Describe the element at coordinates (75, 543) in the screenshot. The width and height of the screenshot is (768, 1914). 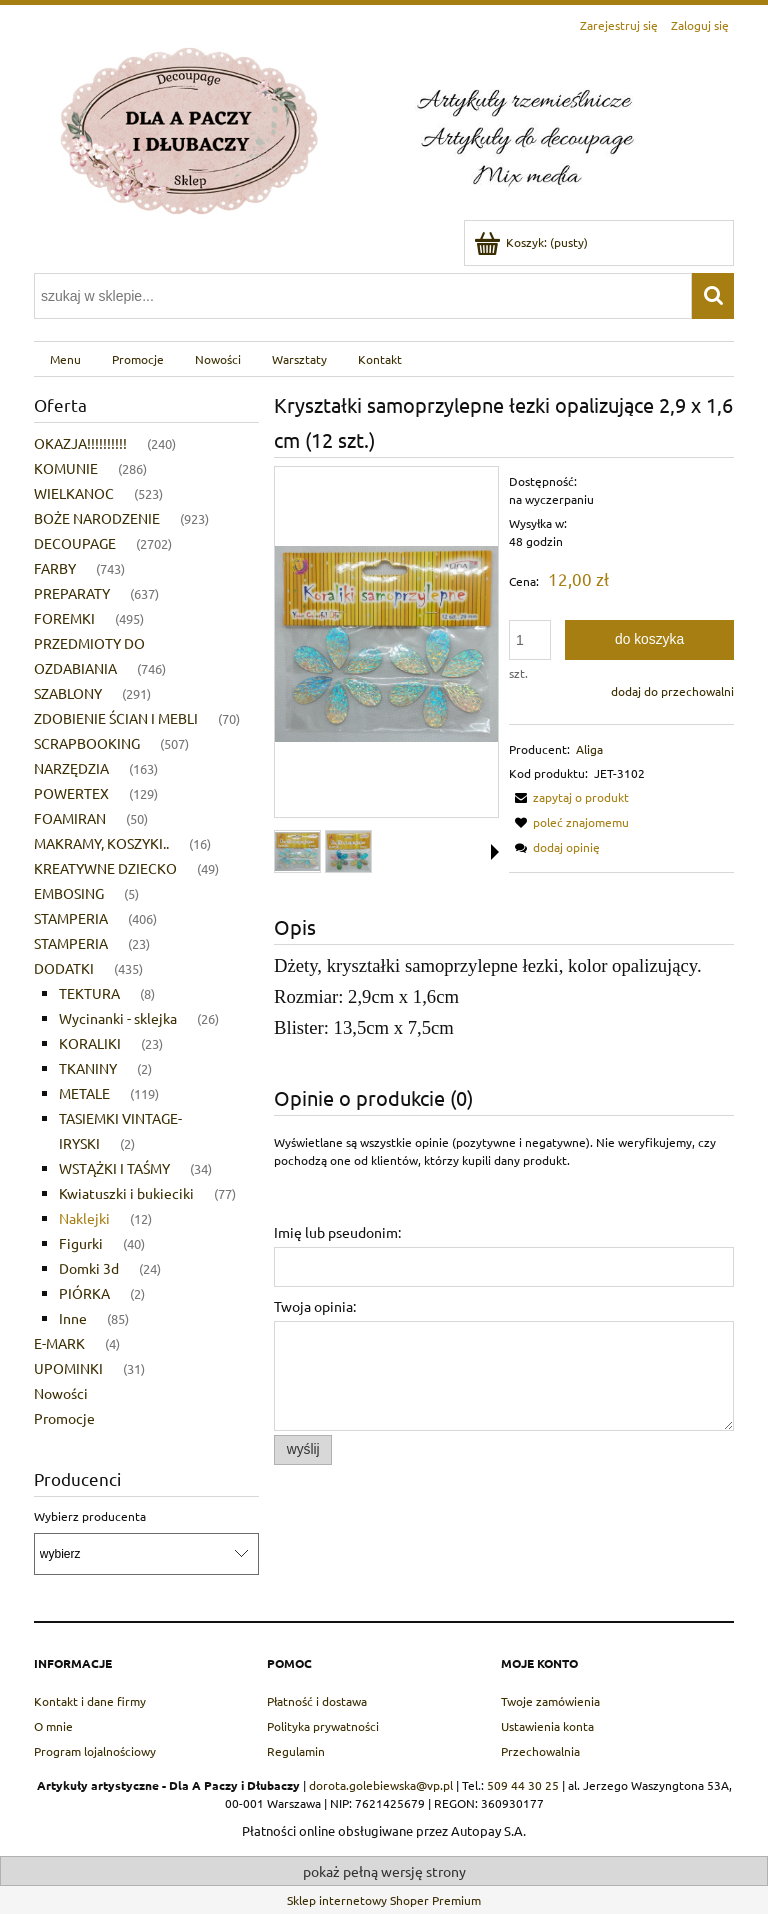
I see `DECOUPAGE [DECOUPAGE 2702]` at that location.